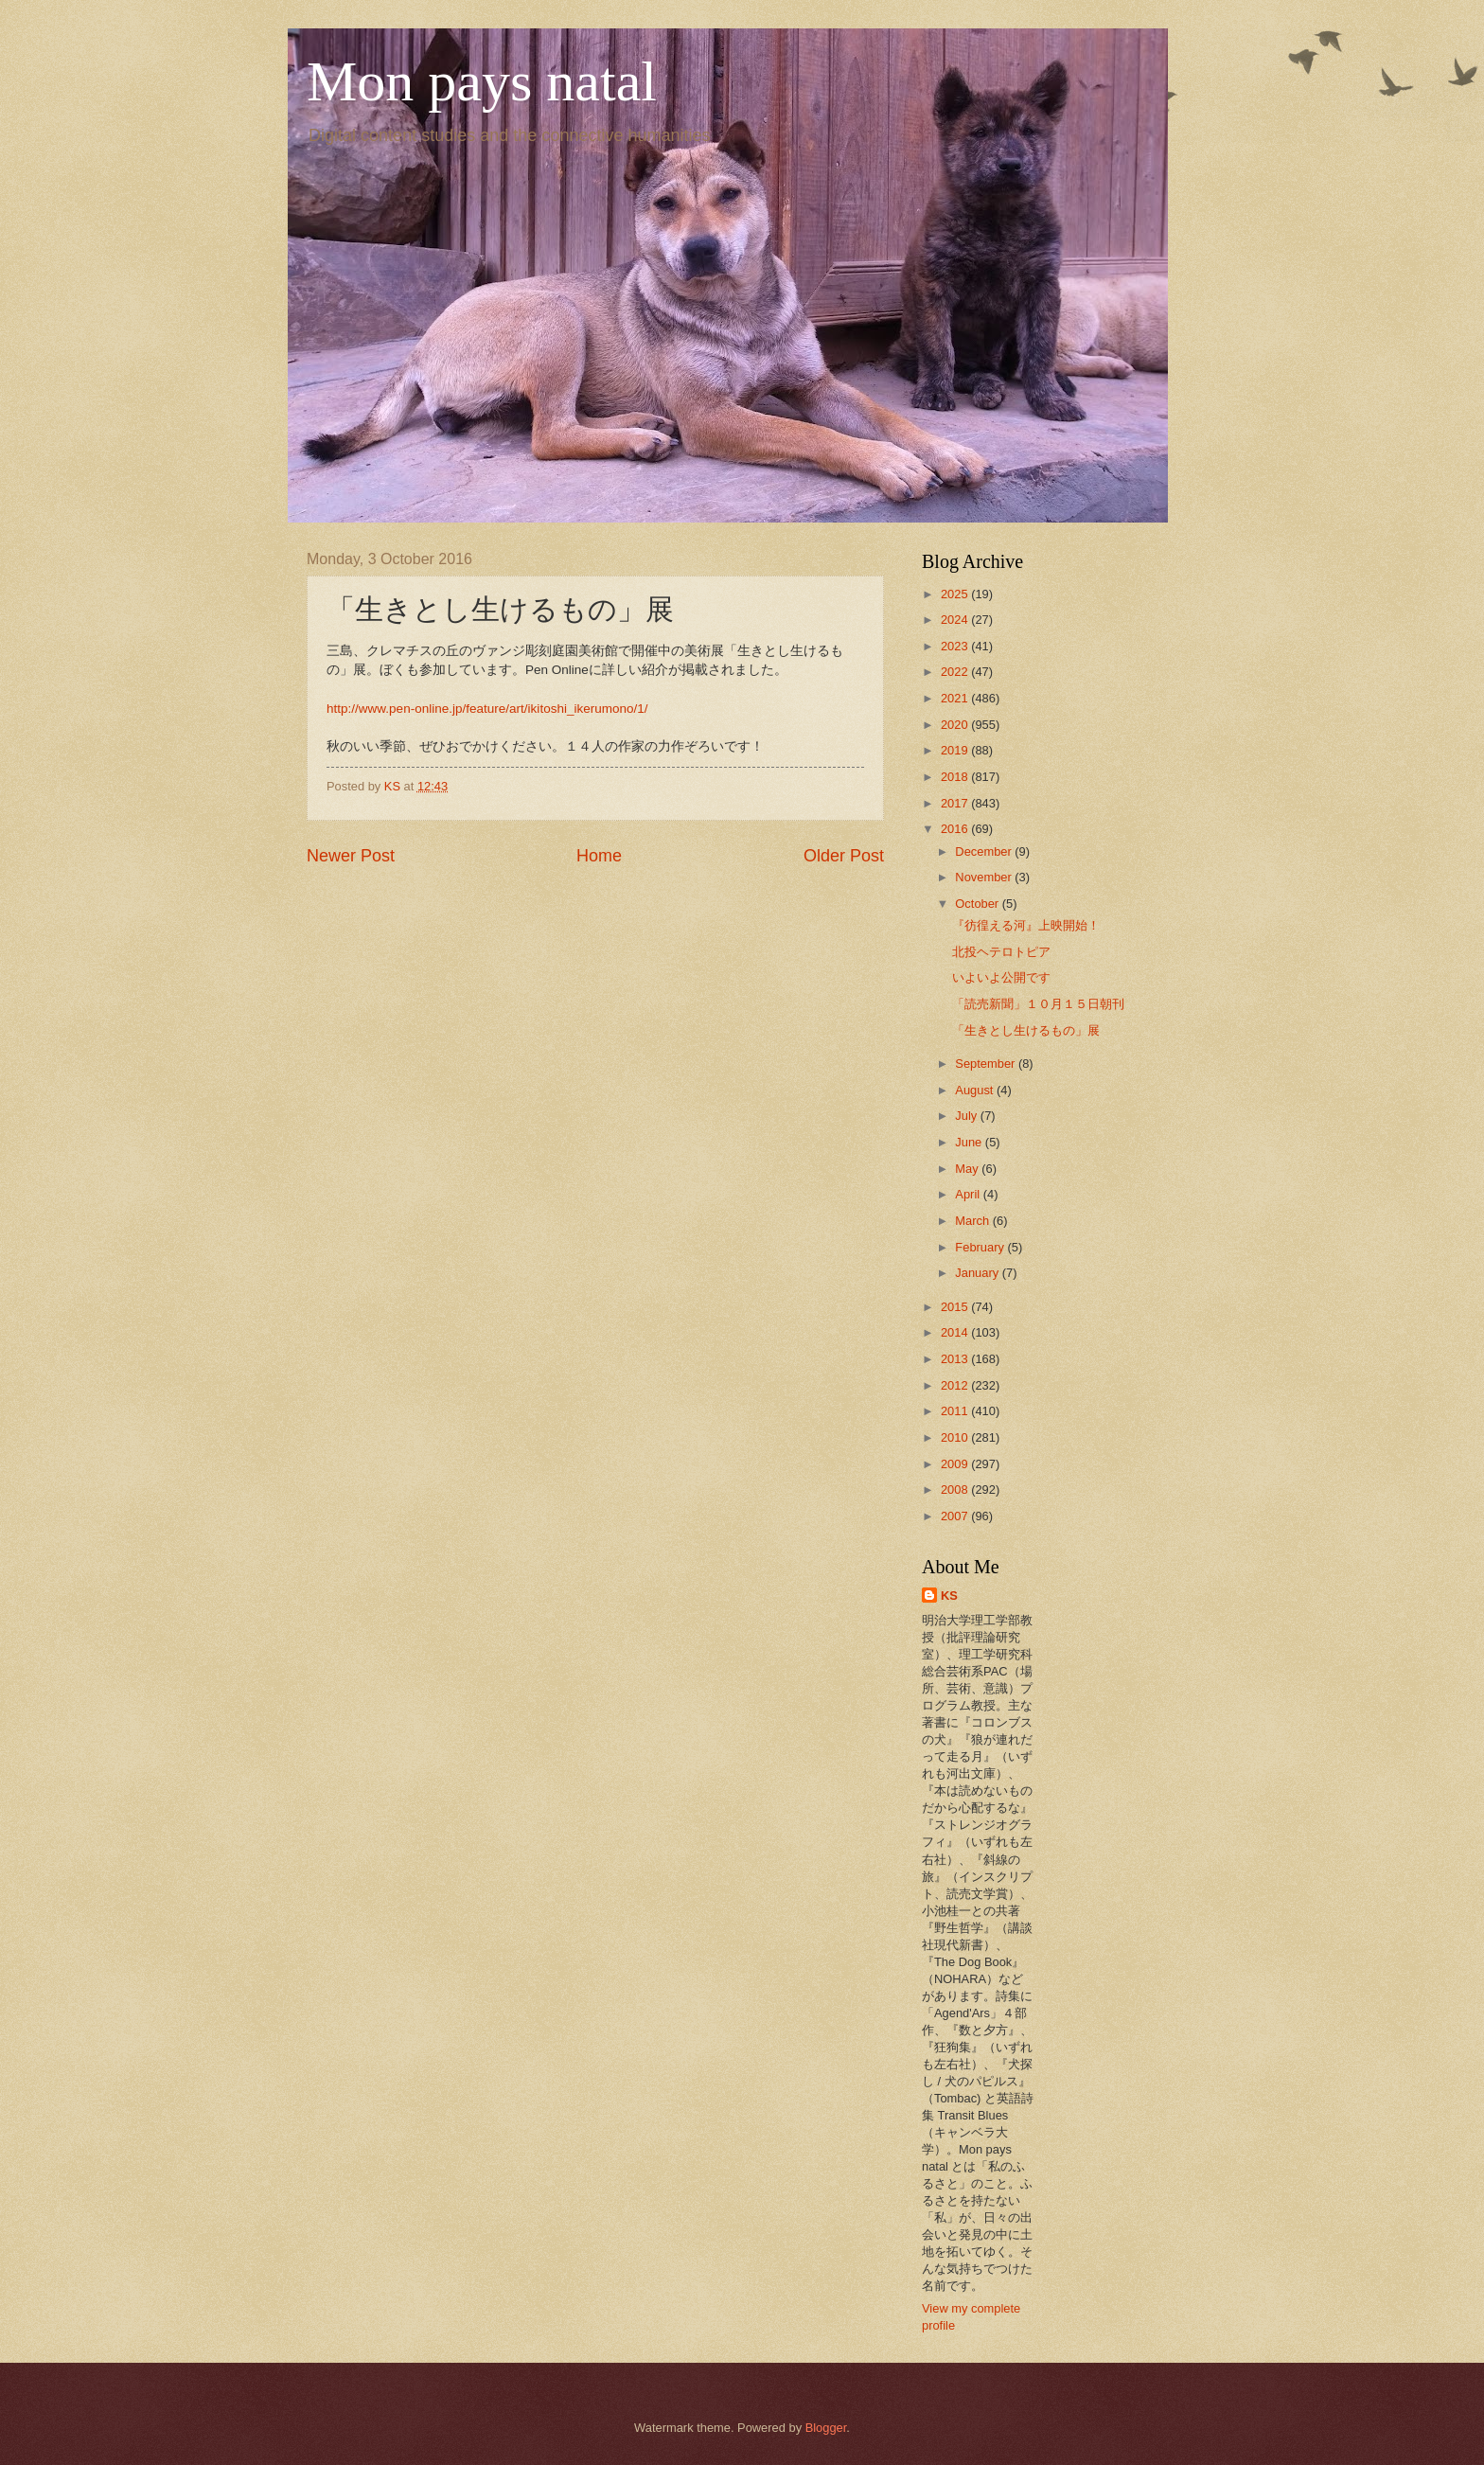  What do you see at coordinates (956, 829) in the screenshot?
I see `2016` at bounding box center [956, 829].